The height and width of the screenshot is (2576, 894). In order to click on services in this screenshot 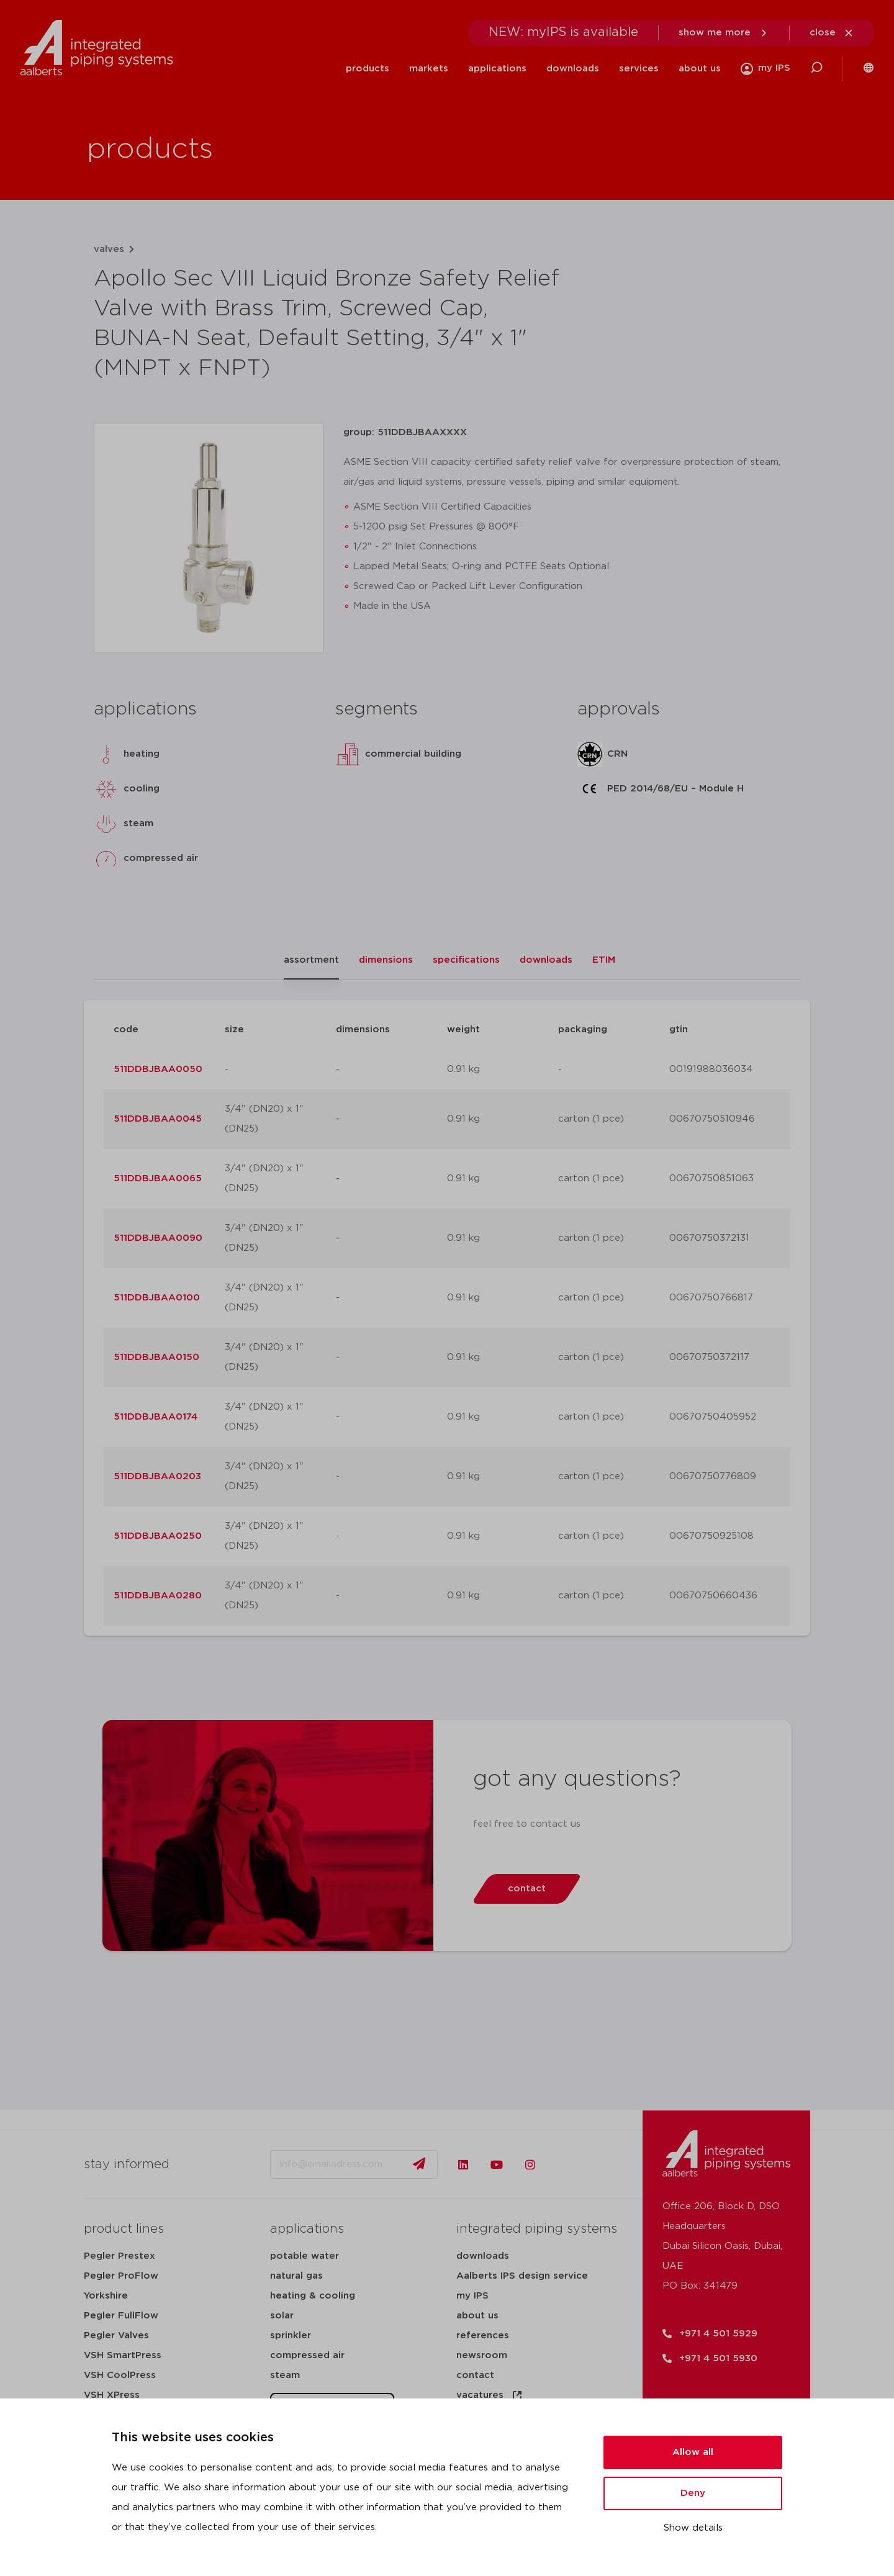, I will do `click(639, 68)`.